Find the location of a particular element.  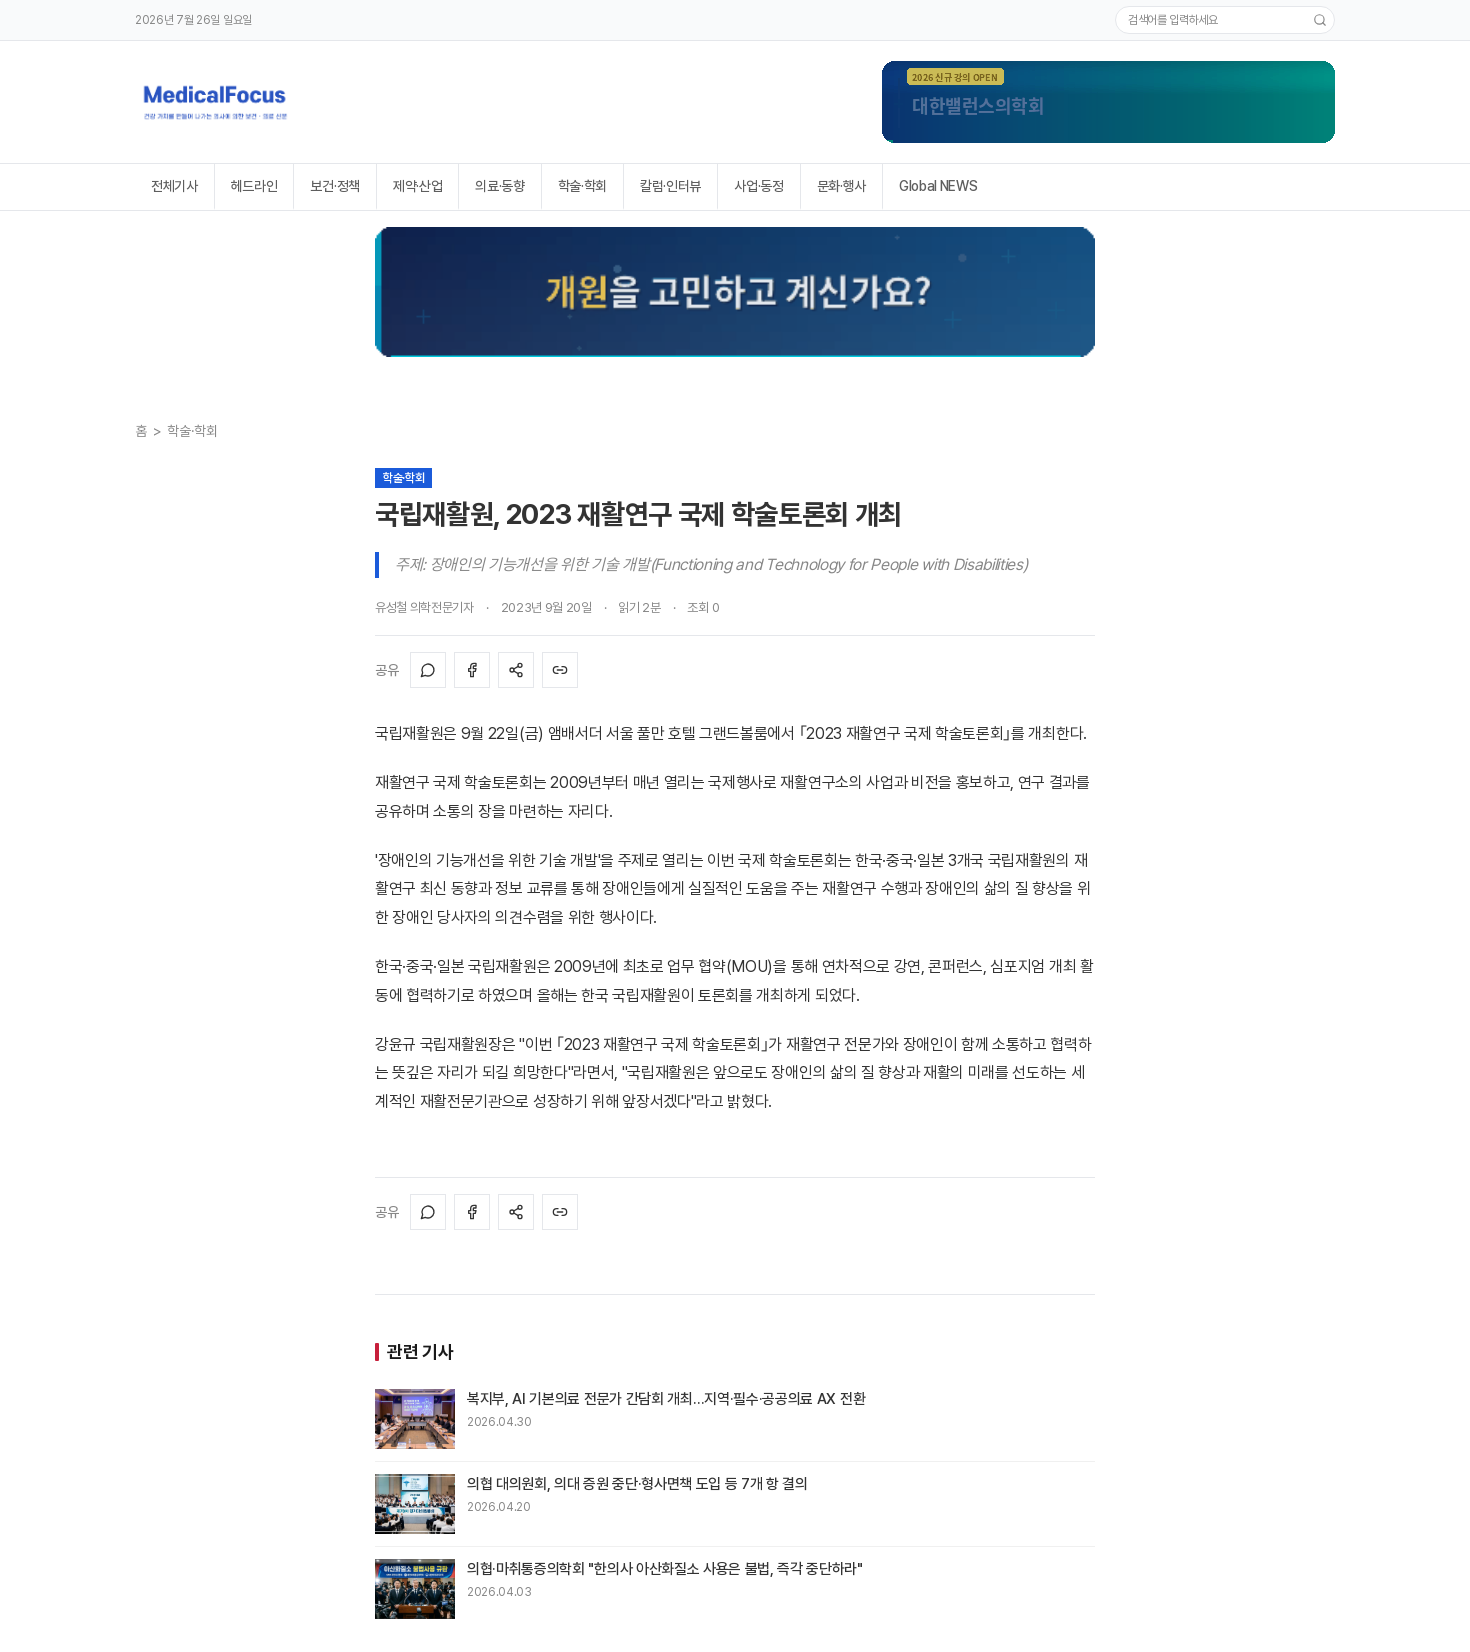

의료·동향 is located at coordinates (499, 186).